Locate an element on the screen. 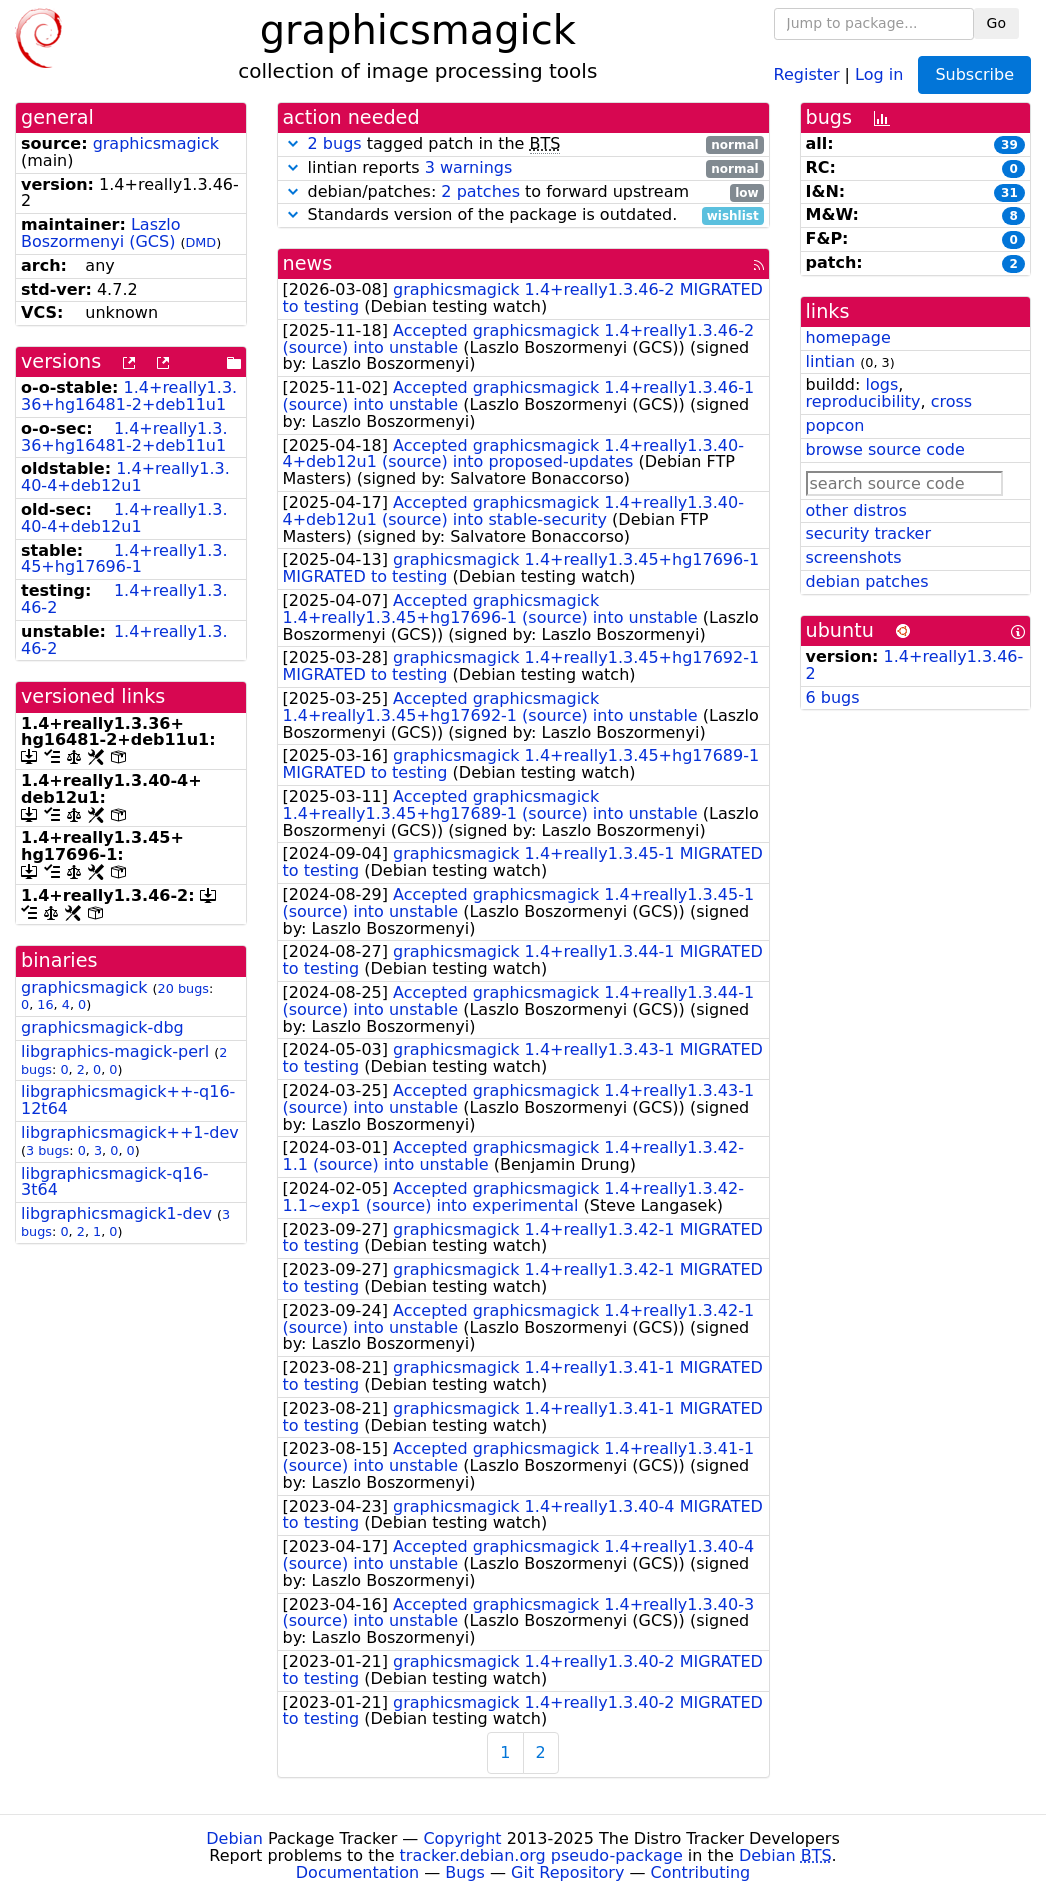 The height and width of the screenshot is (1897, 1046). 31 is located at coordinates (1009, 193).